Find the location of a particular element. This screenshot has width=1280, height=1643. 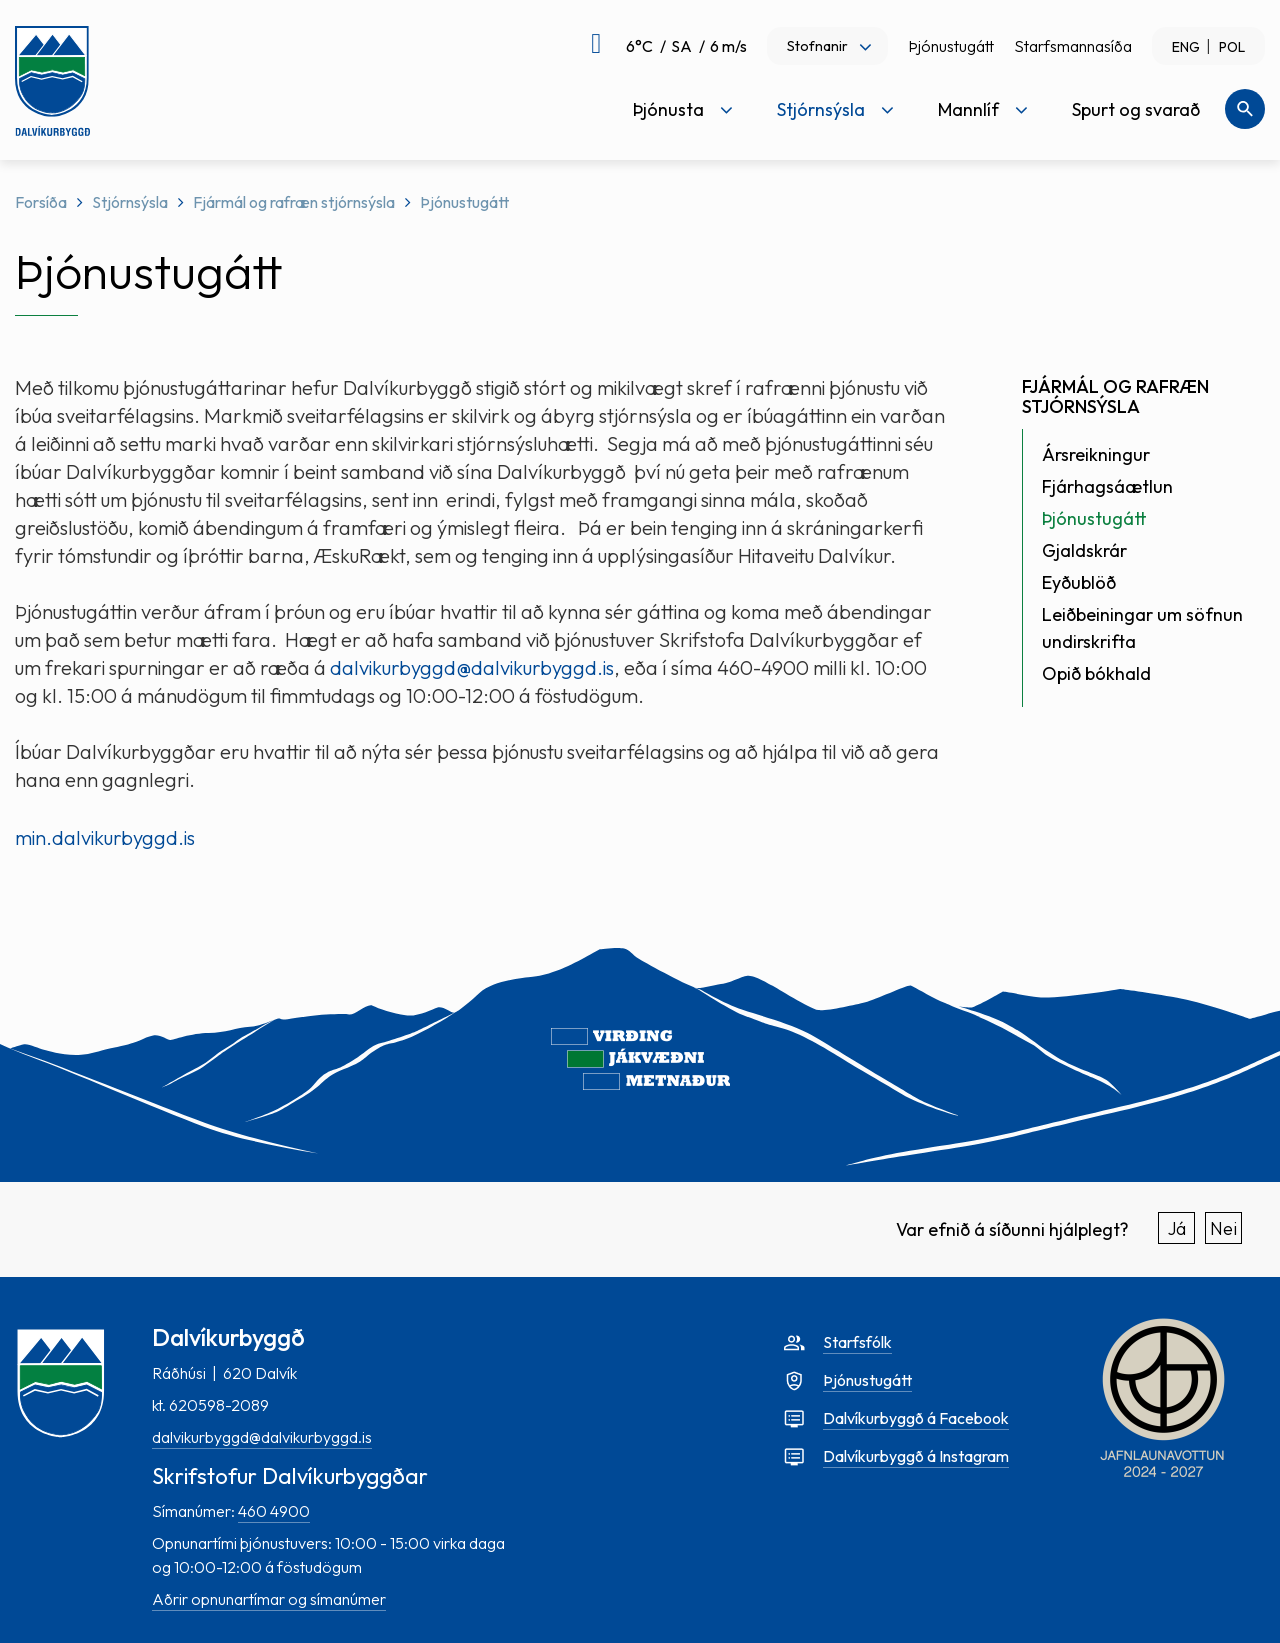

dalvikurbyggd@dalvikurbyggd.is is located at coordinates (472, 667).